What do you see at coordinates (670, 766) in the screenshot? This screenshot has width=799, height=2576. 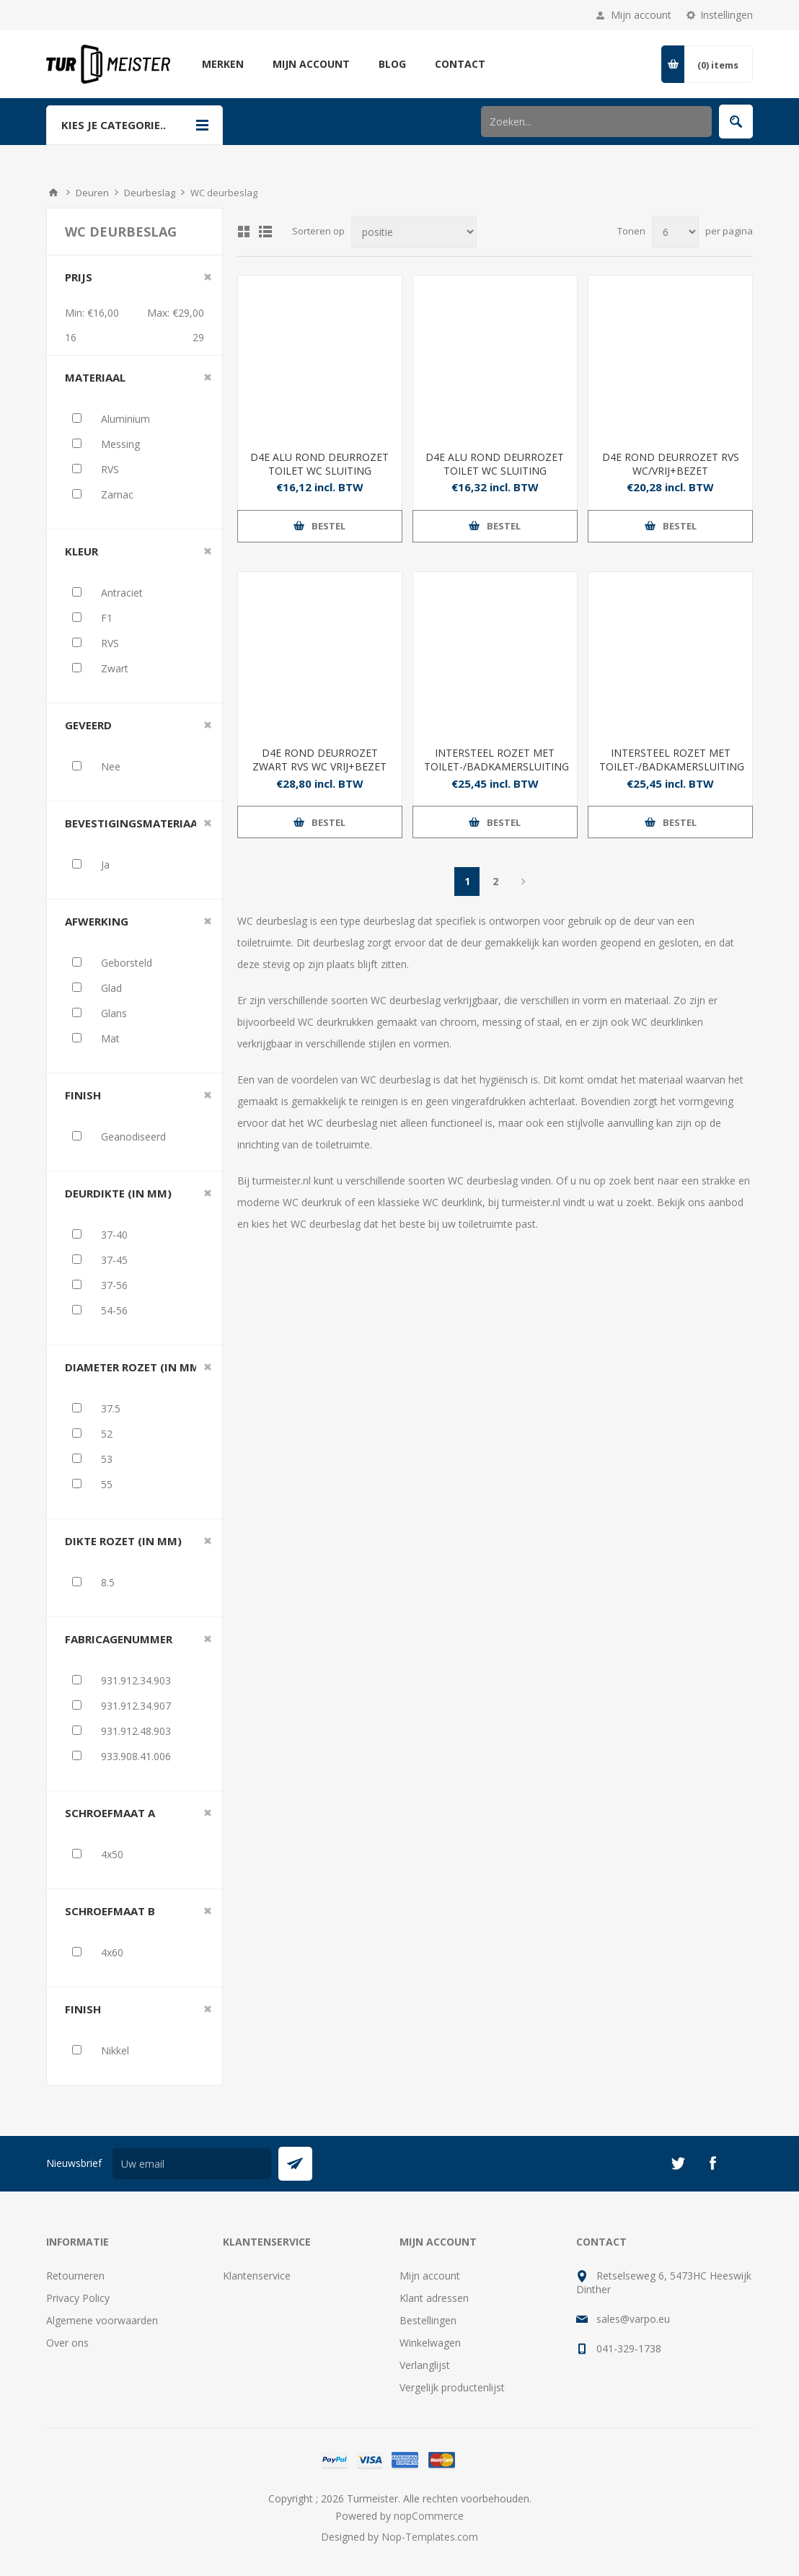 I see `INTERSTEEL ROZET MET TOILET-/BADKAMERSLUITING Ø52X10MM ANTRACIETGRIJS` at bounding box center [670, 766].